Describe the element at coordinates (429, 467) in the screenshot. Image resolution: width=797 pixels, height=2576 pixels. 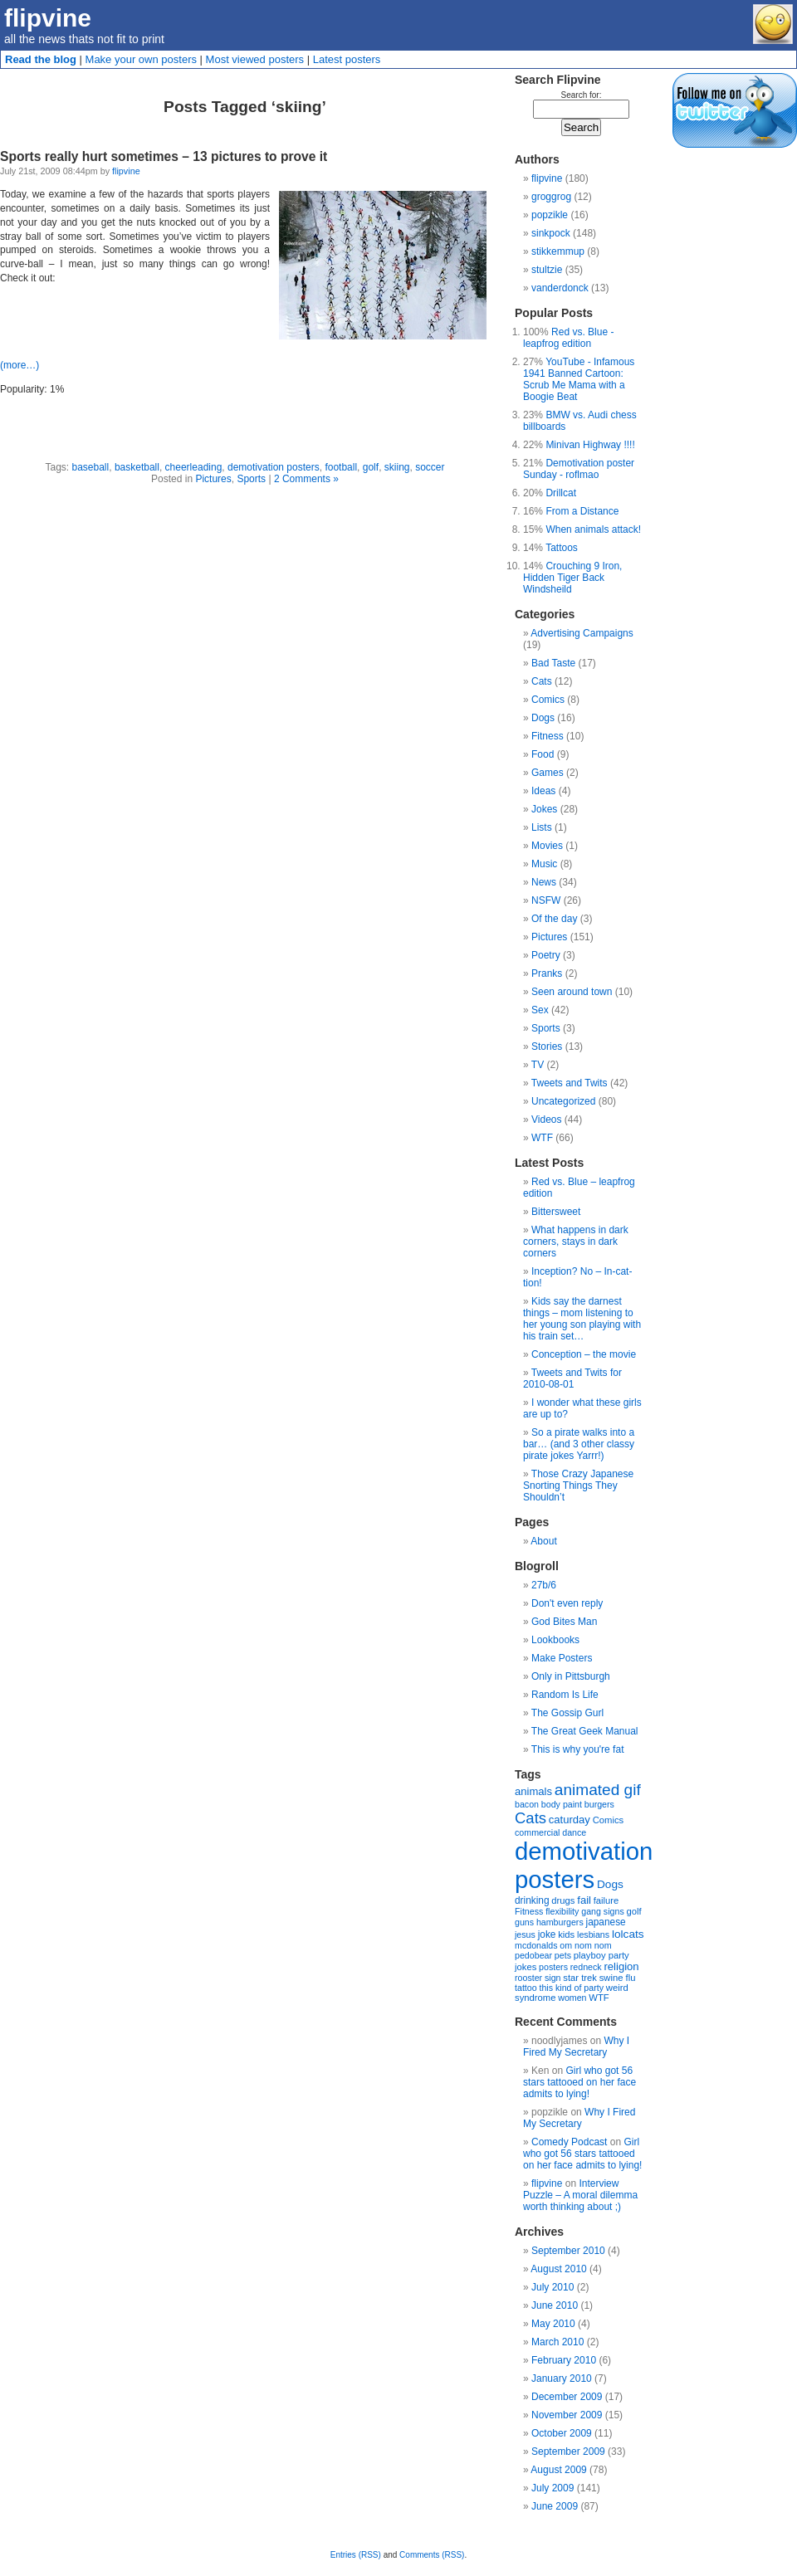
I see `soccer` at that location.